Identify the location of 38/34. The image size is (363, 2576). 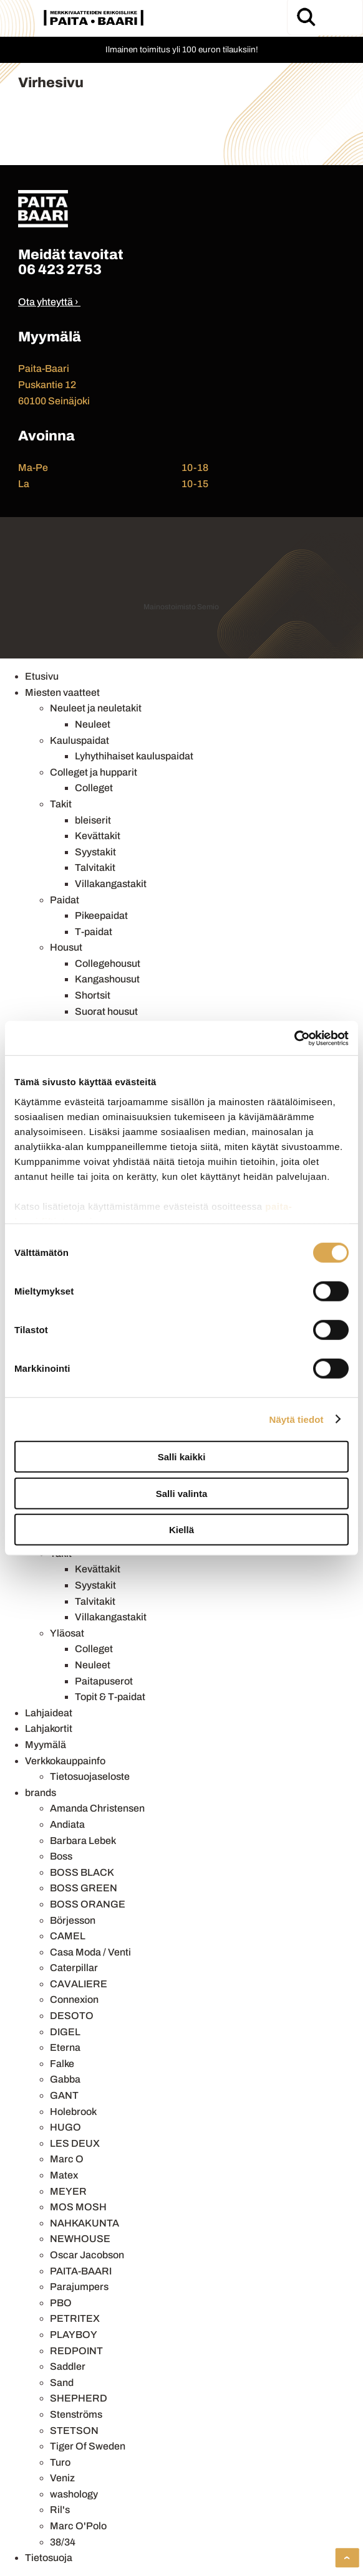
(62, 2542).